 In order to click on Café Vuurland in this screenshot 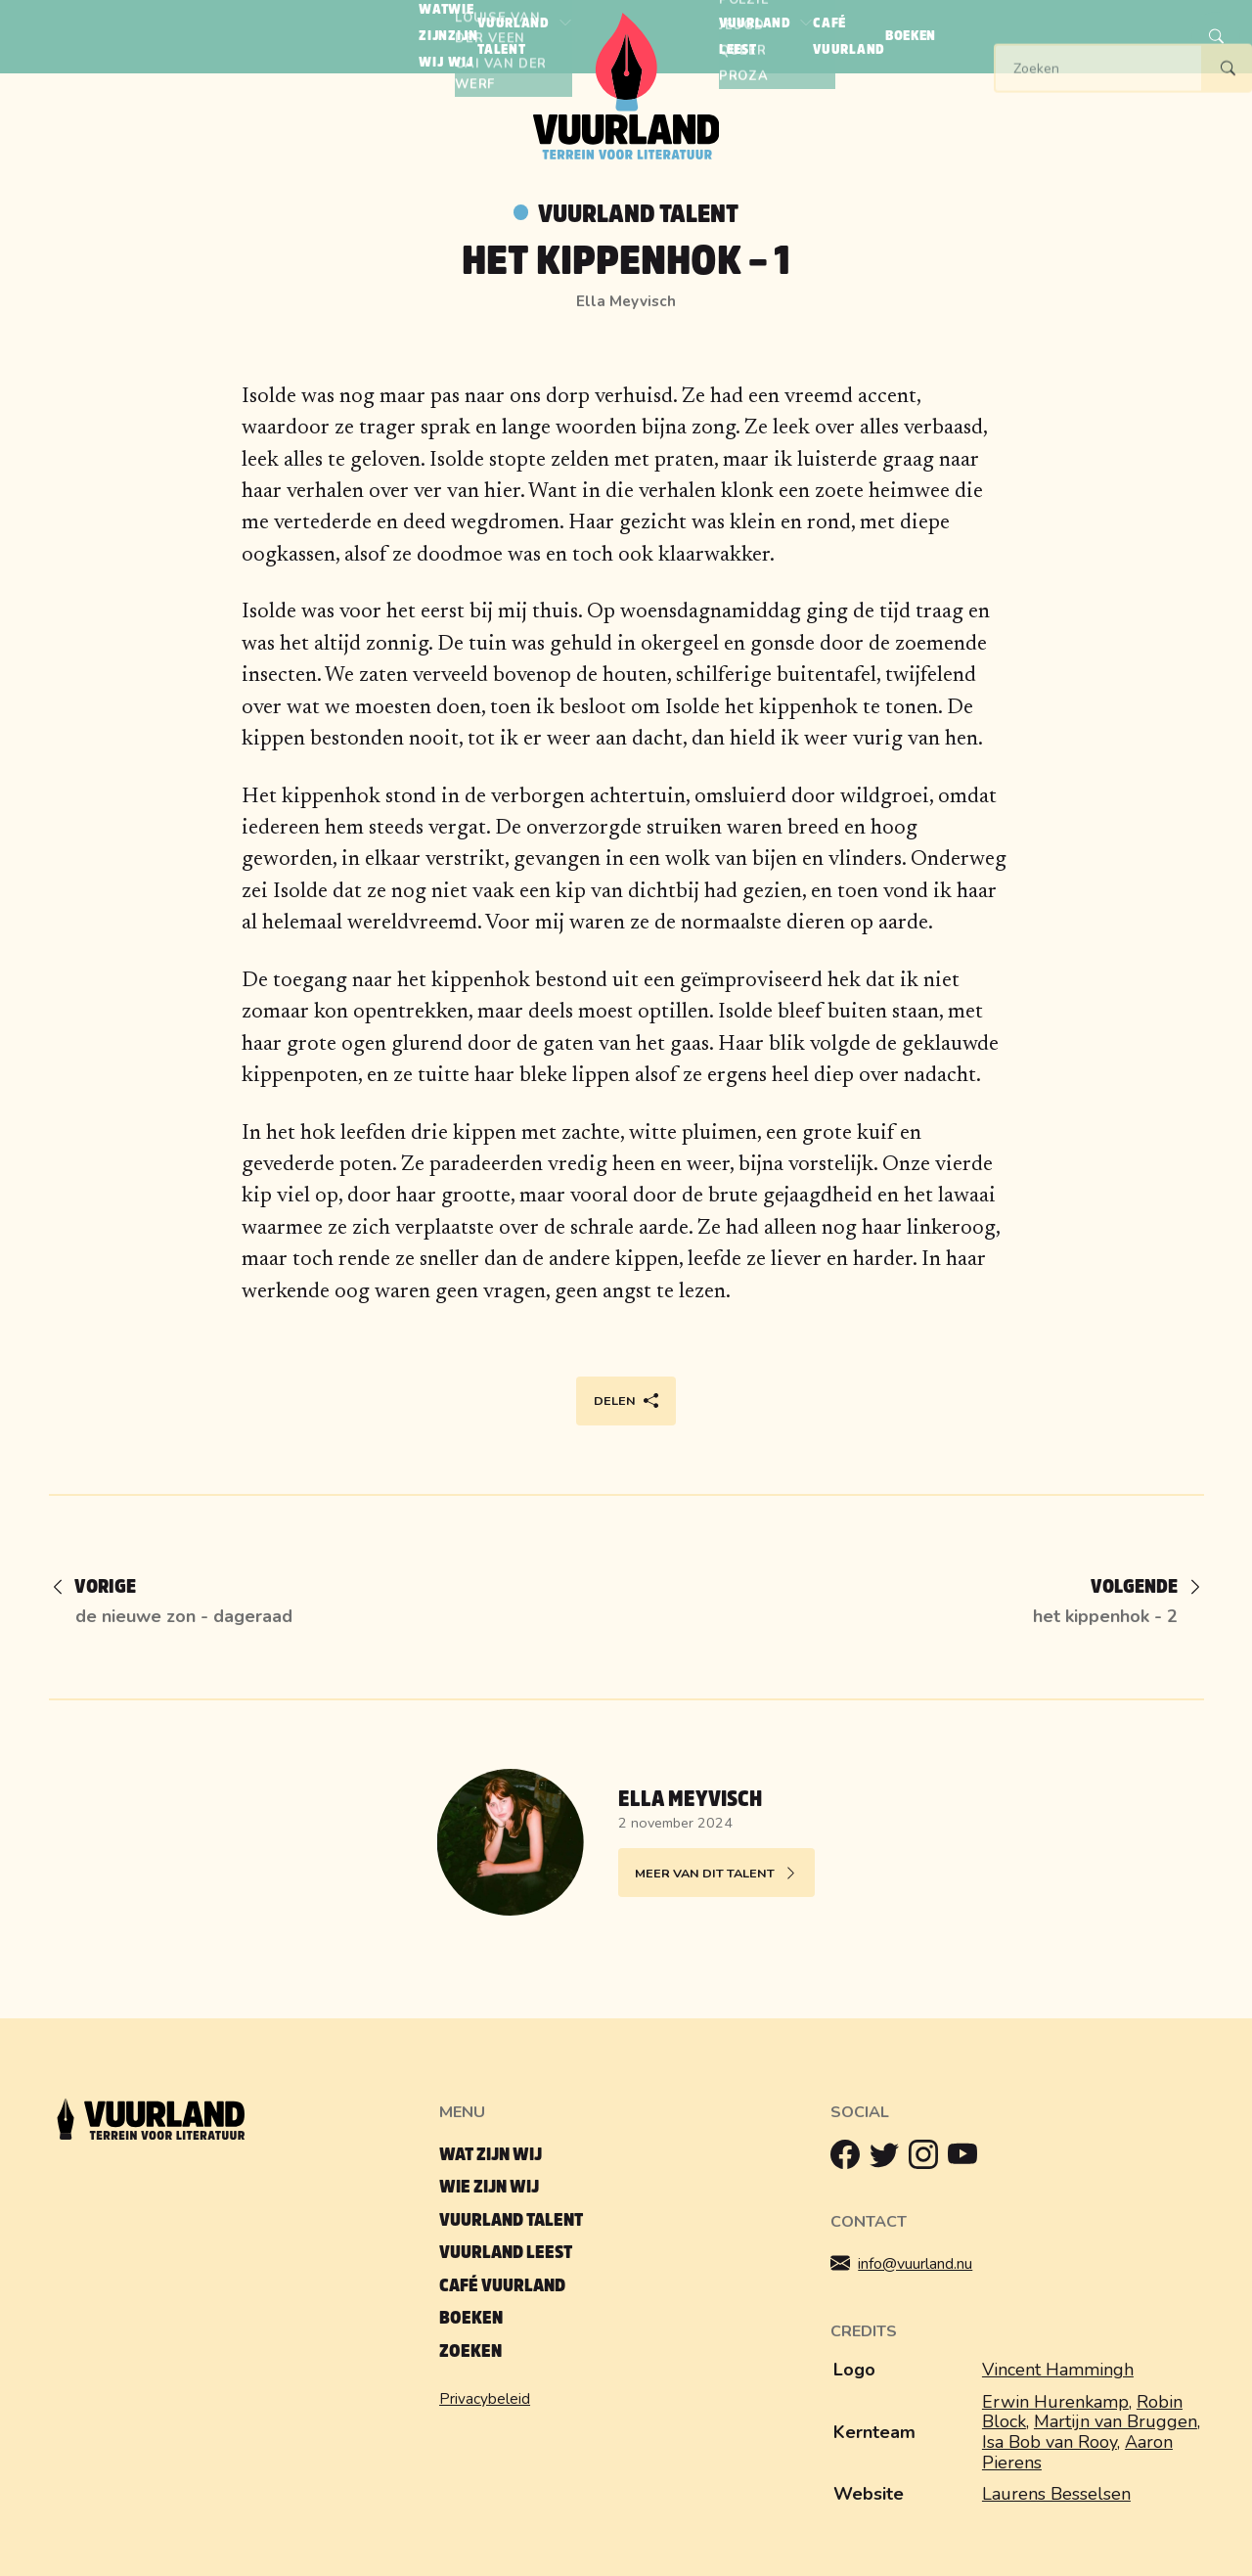, I will do `click(502, 2286)`.